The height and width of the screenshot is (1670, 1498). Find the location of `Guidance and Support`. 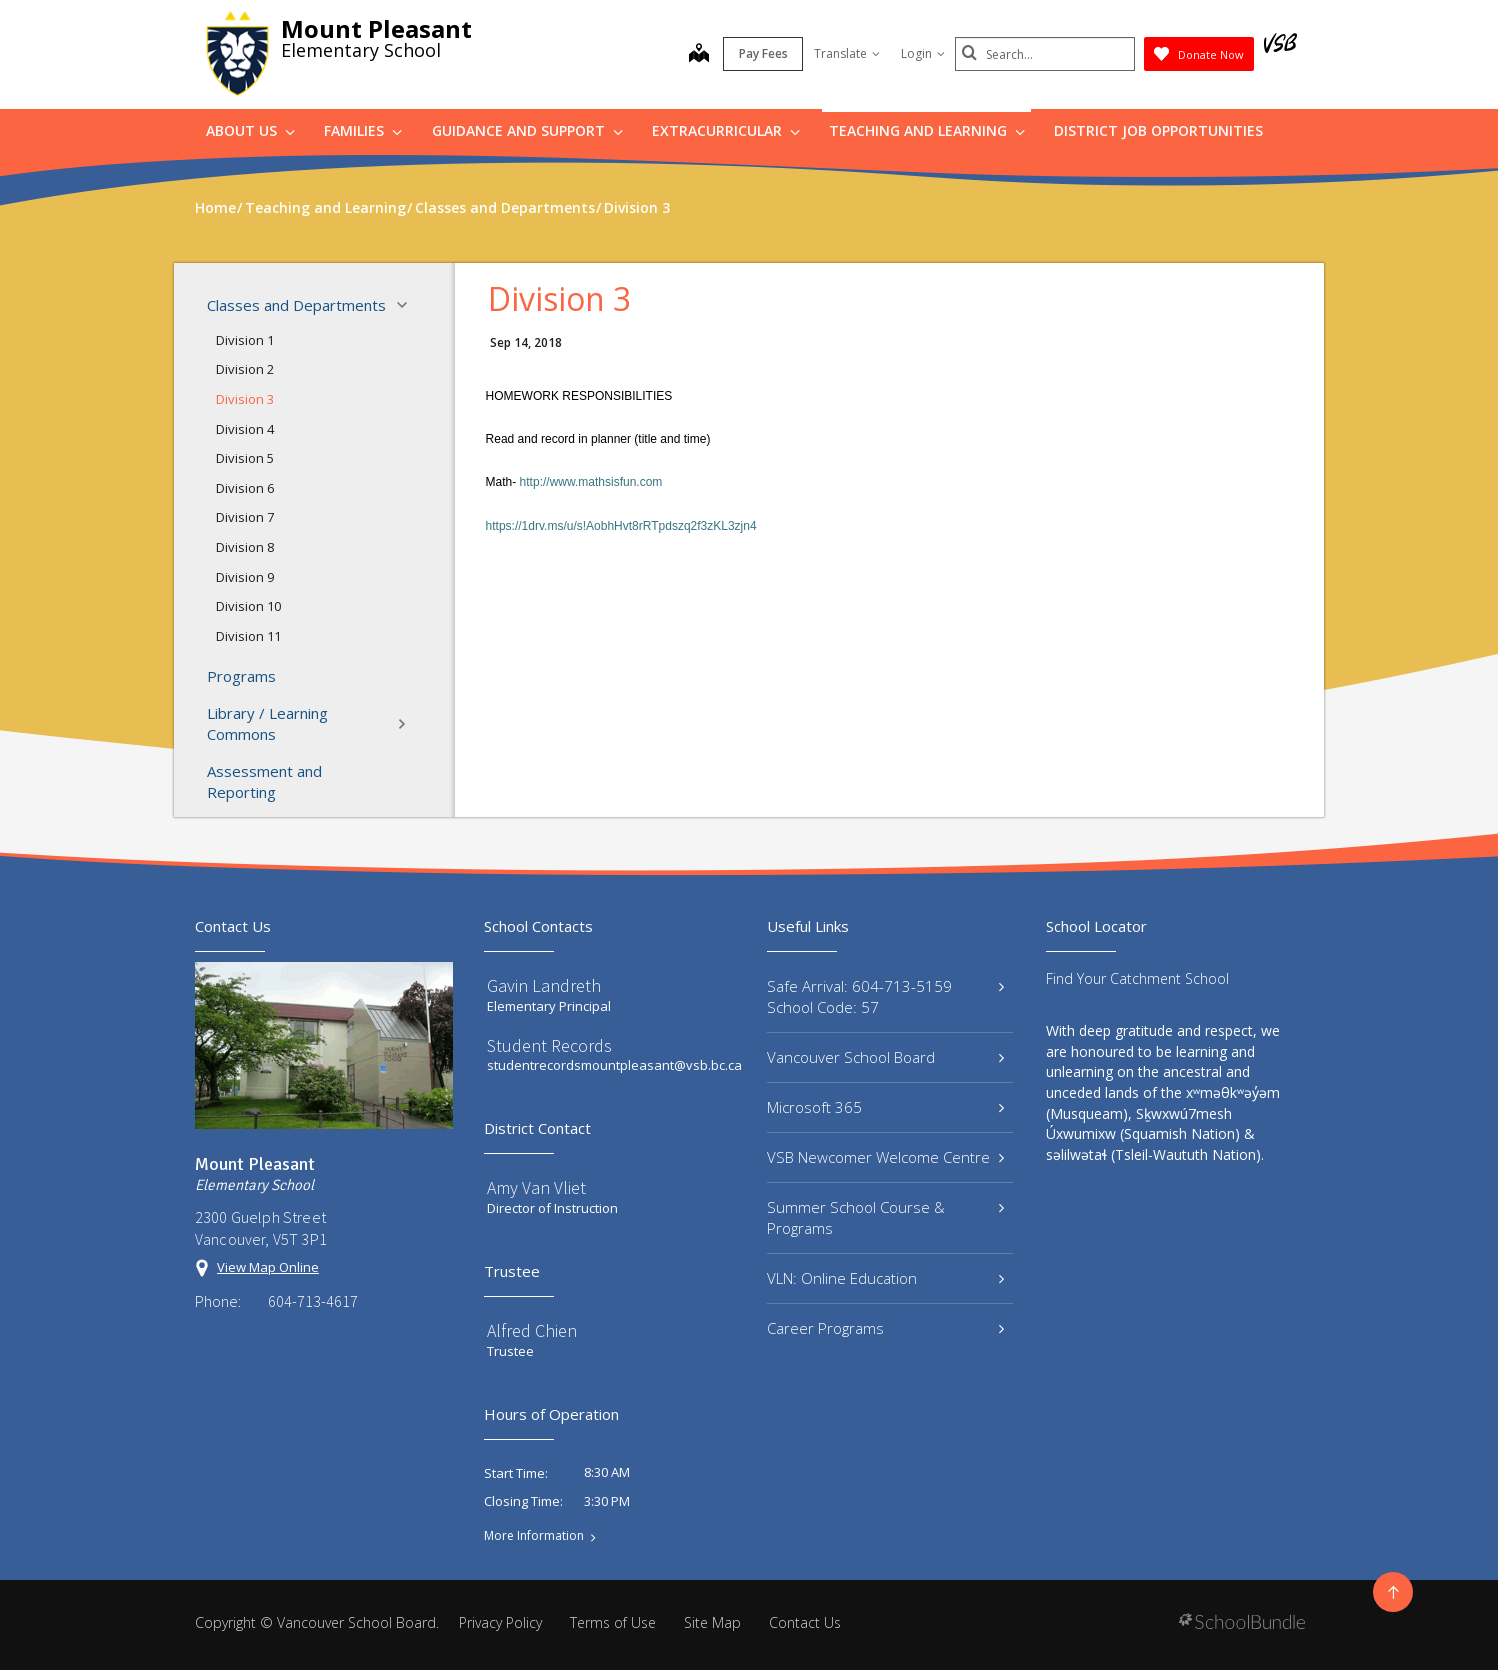

Guidance and Support is located at coordinates (527, 130).